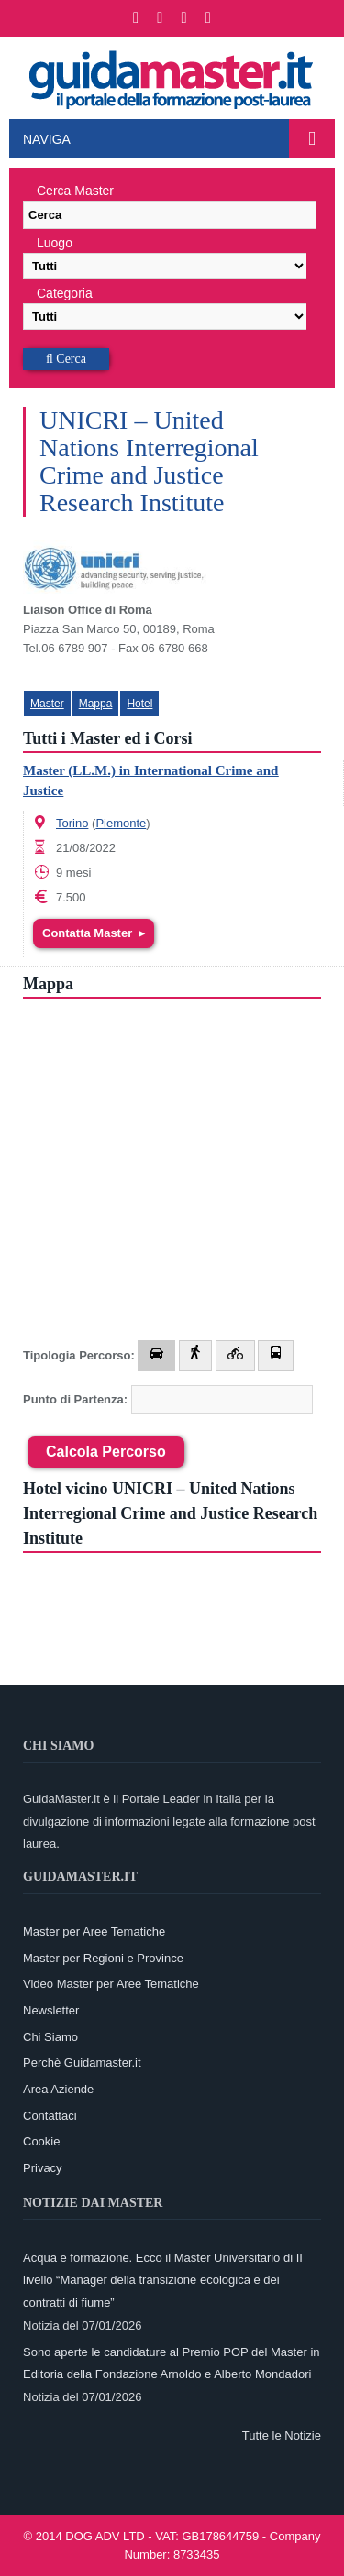  What do you see at coordinates (47, 703) in the screenshot?
I see `Master` at bounding box center [47, 703].